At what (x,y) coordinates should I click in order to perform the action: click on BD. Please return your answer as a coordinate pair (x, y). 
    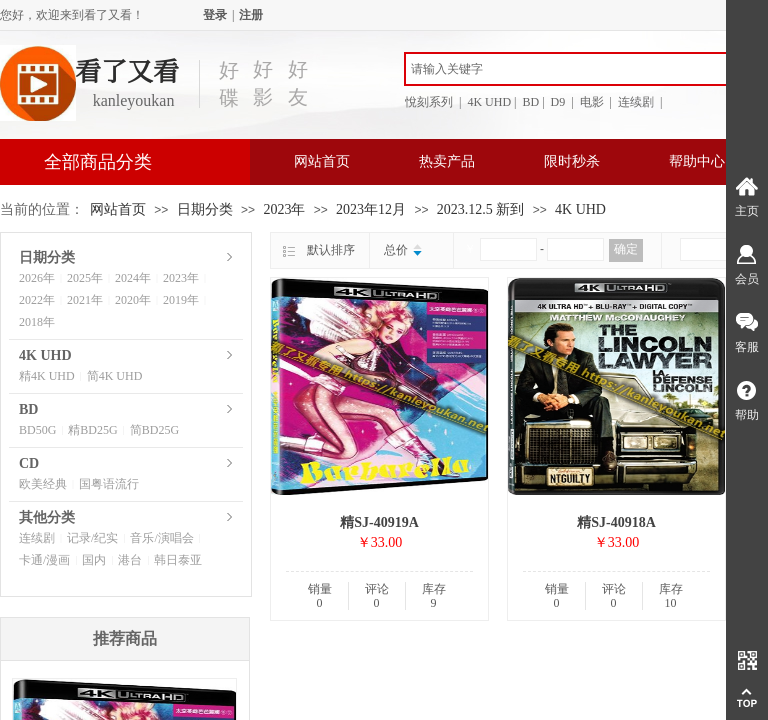
    Looking at the image, I should click on (28, 409).